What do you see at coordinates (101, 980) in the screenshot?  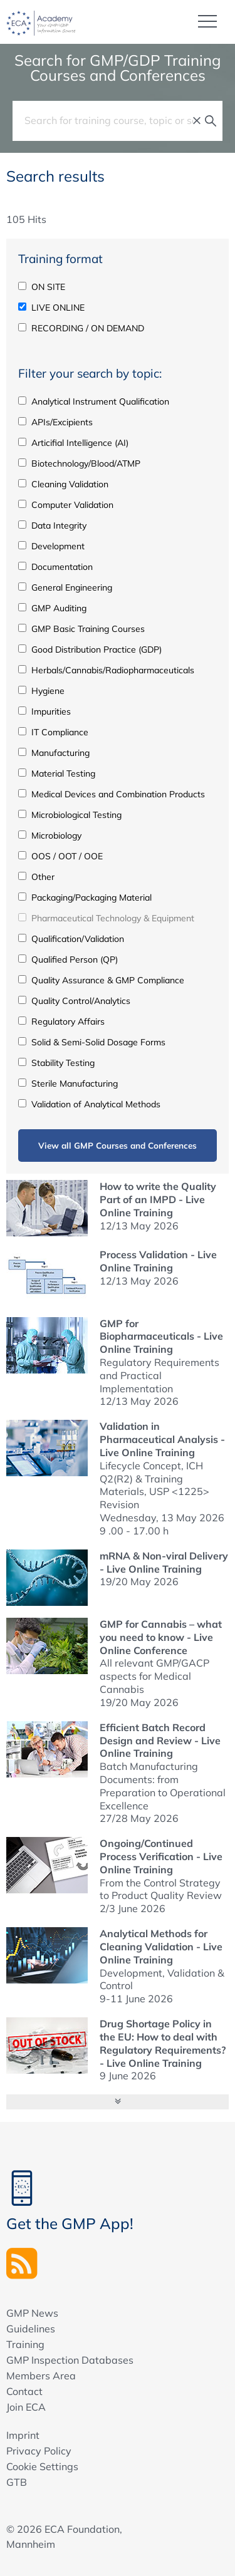 I see `Quality Assurance & GMP Compliance` at bounding box center [101, 980].